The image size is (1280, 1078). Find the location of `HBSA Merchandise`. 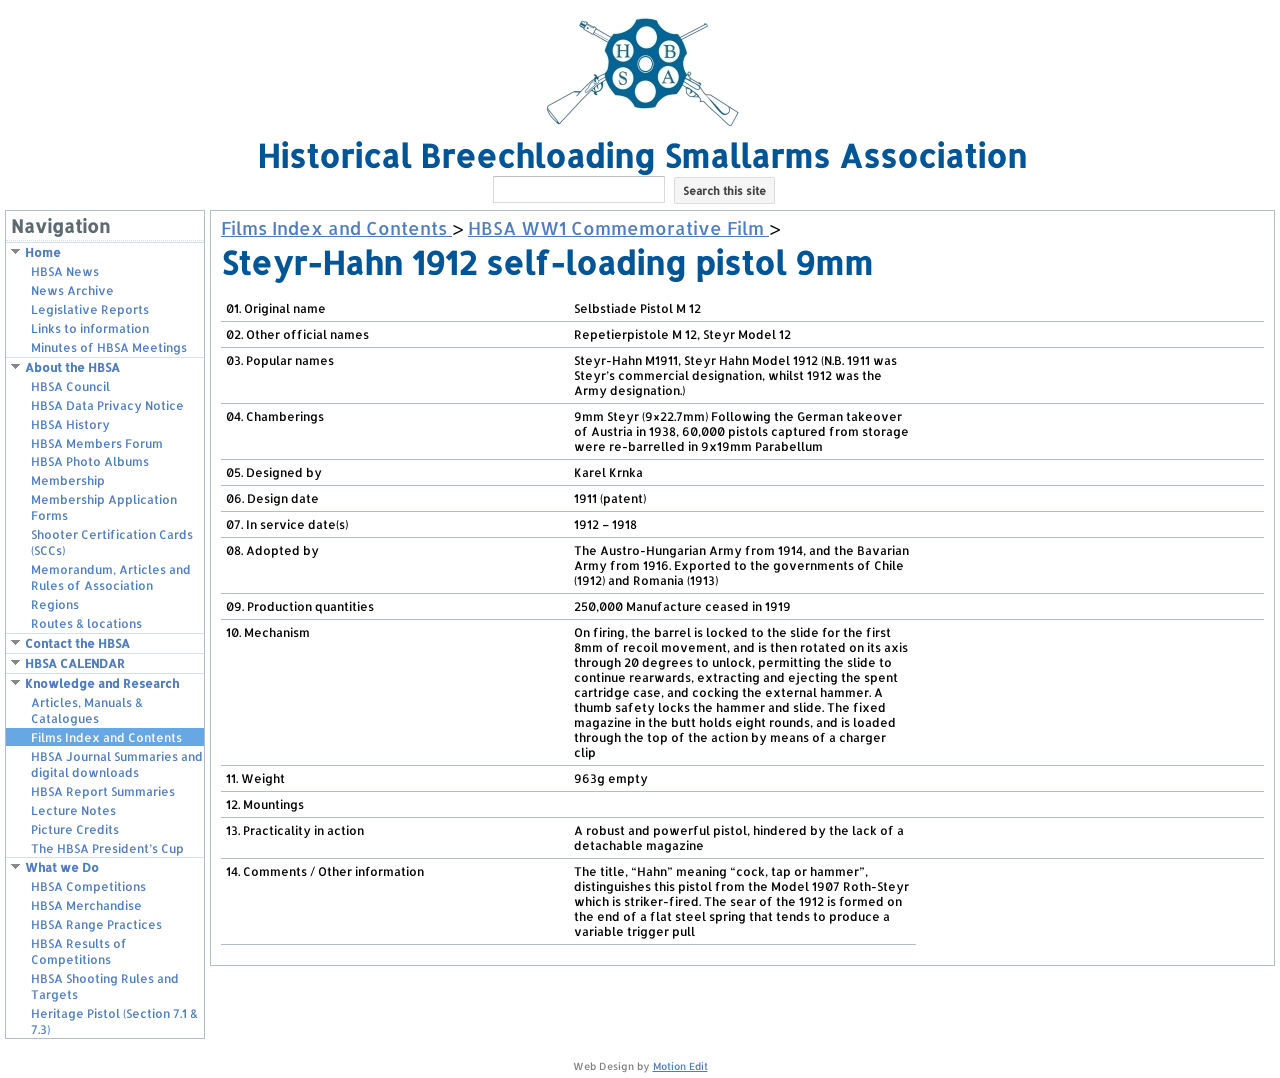

HBSA Merchandise is located at coordinates (86, 905).